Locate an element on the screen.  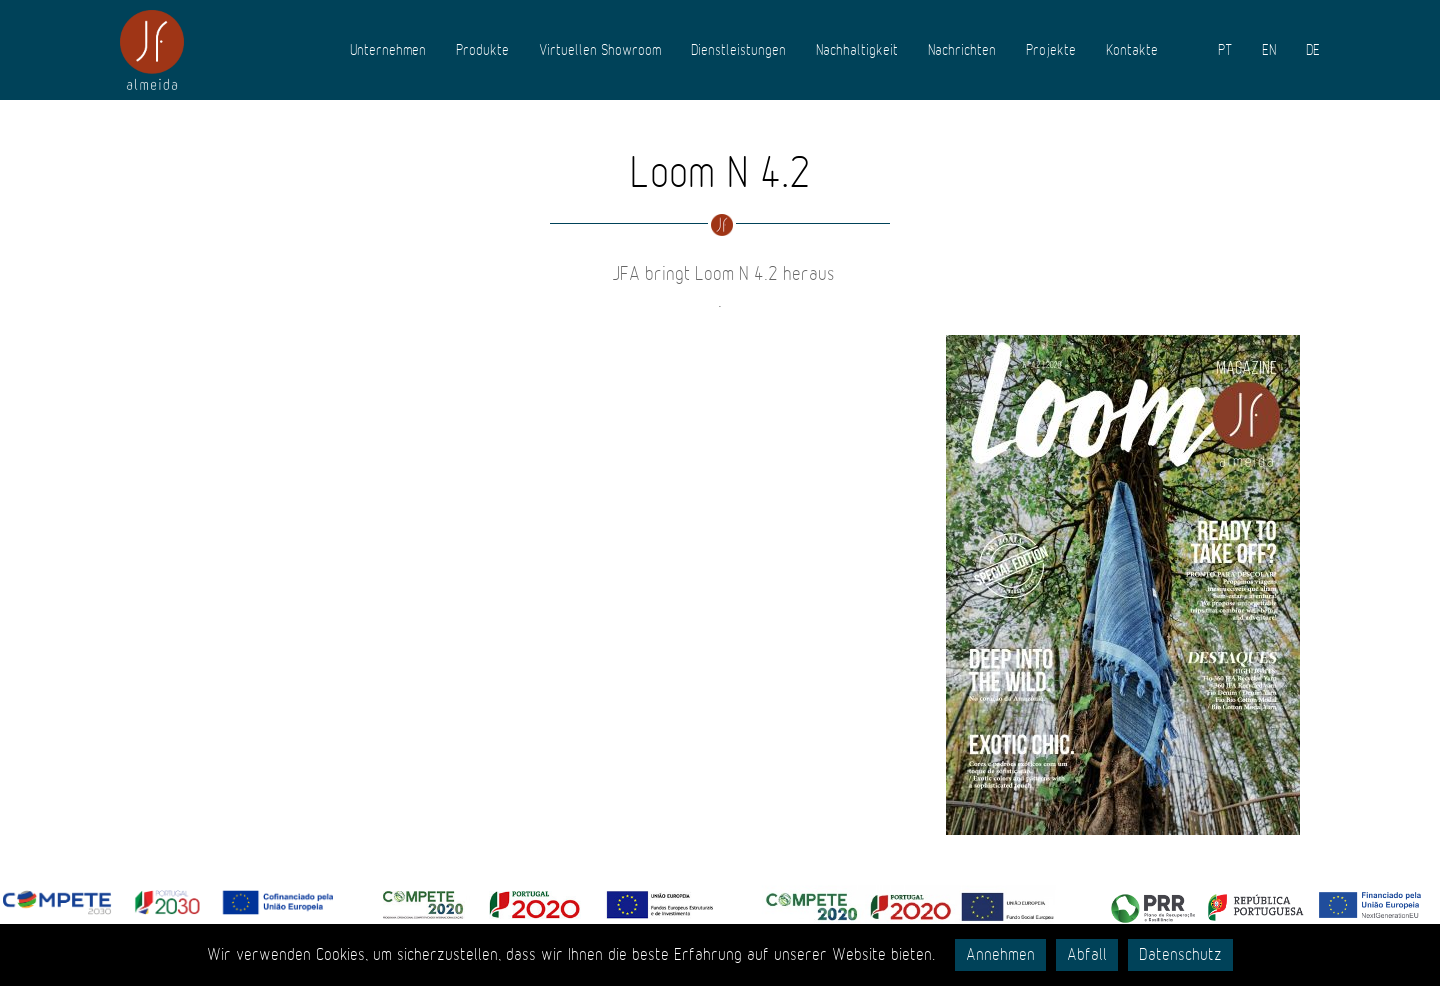
Unternehmen is located at coordinates (388, 50).